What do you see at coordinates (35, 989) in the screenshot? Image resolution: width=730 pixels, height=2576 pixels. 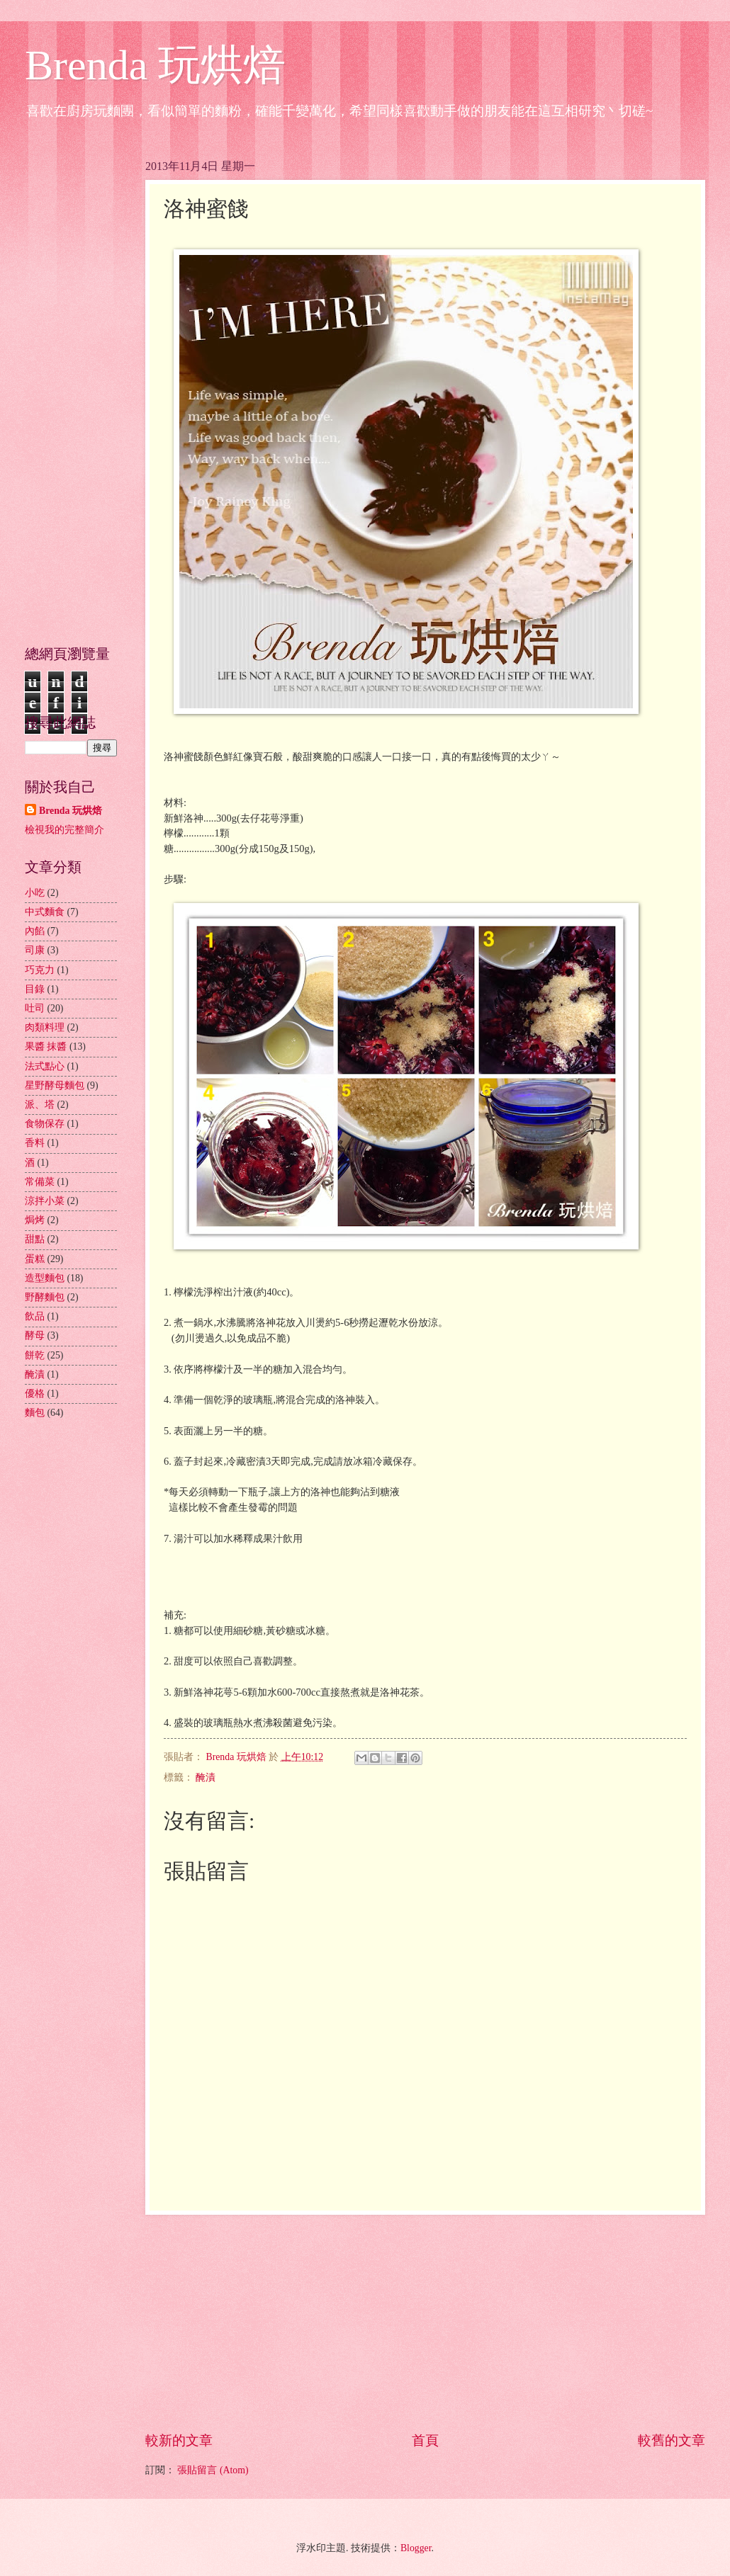 I see `目錄` at bounding box center [35, 989].